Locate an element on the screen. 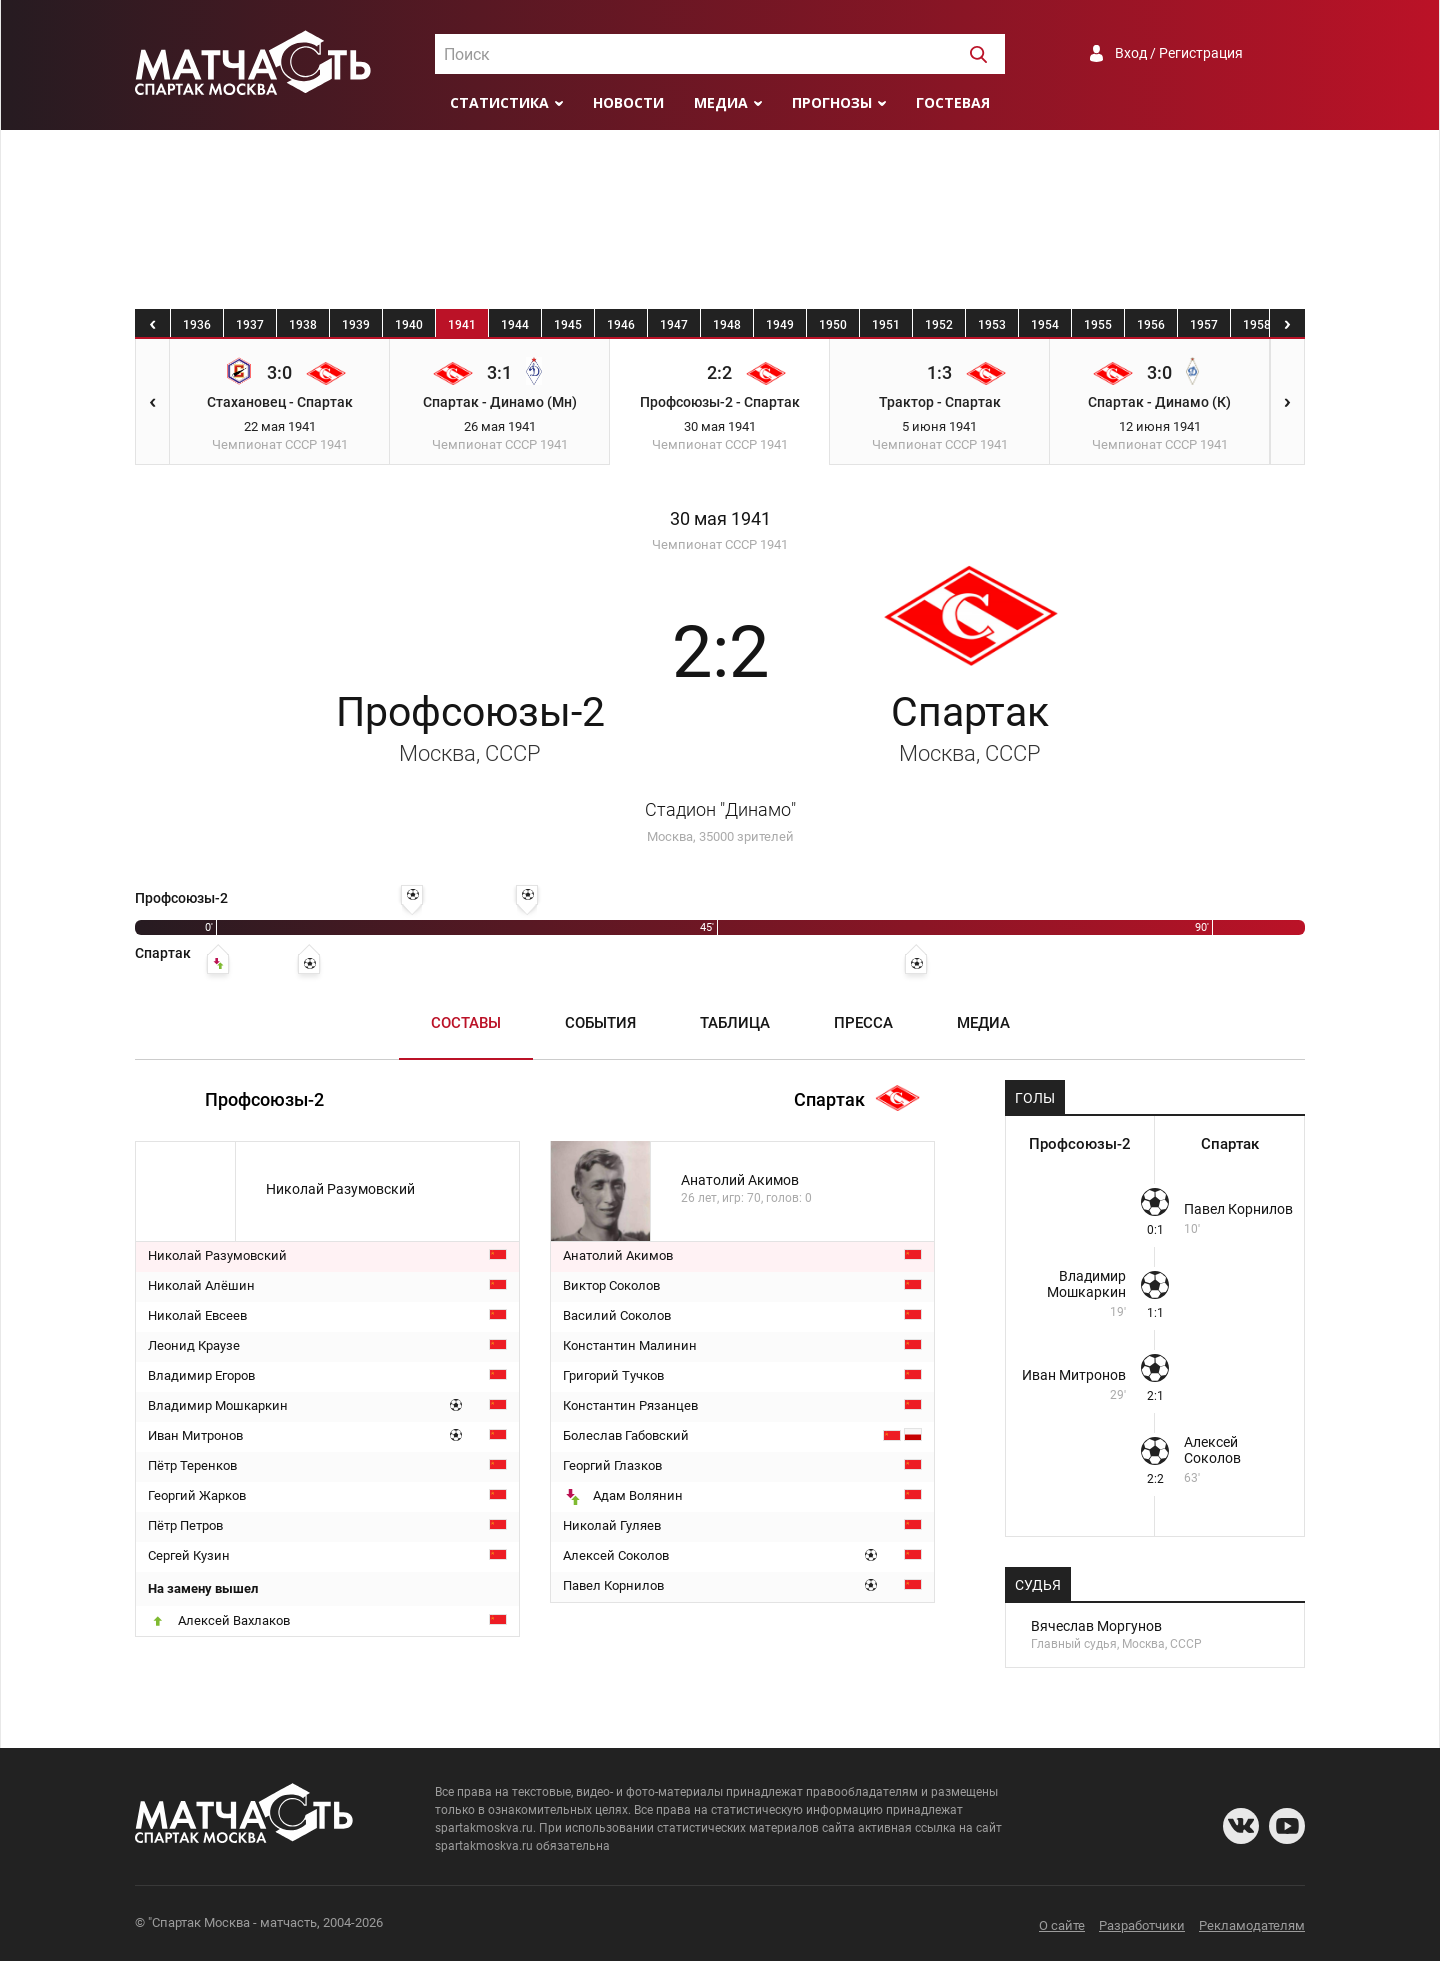 The height and width of the screenshot is (1961, 1440). 1954 is located at coordinates (1045, 325).